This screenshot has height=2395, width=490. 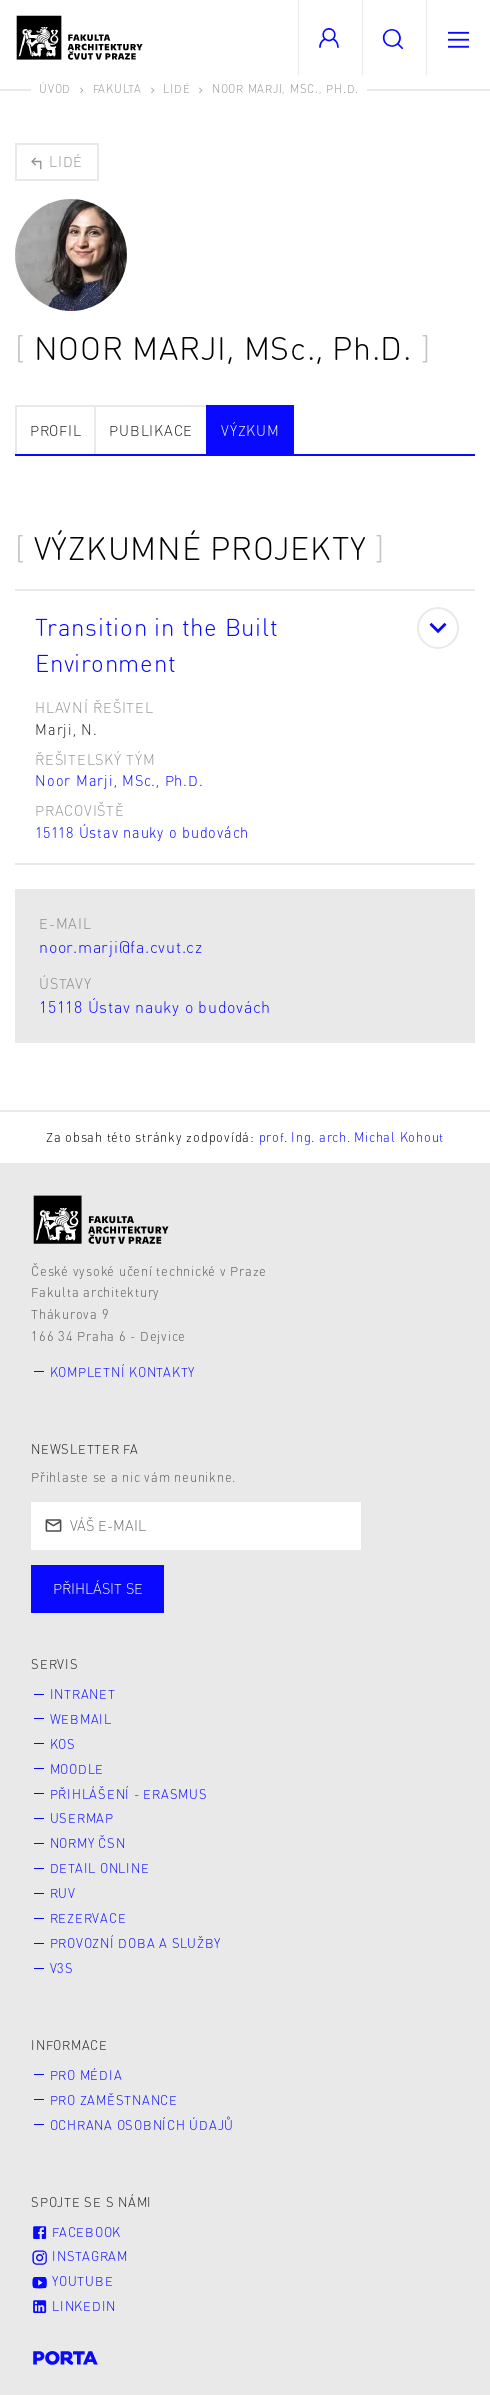 What do you see at coordinates (63, 1744) in the screenshot?
I see `KOS` at bounding box center [63, 1744].